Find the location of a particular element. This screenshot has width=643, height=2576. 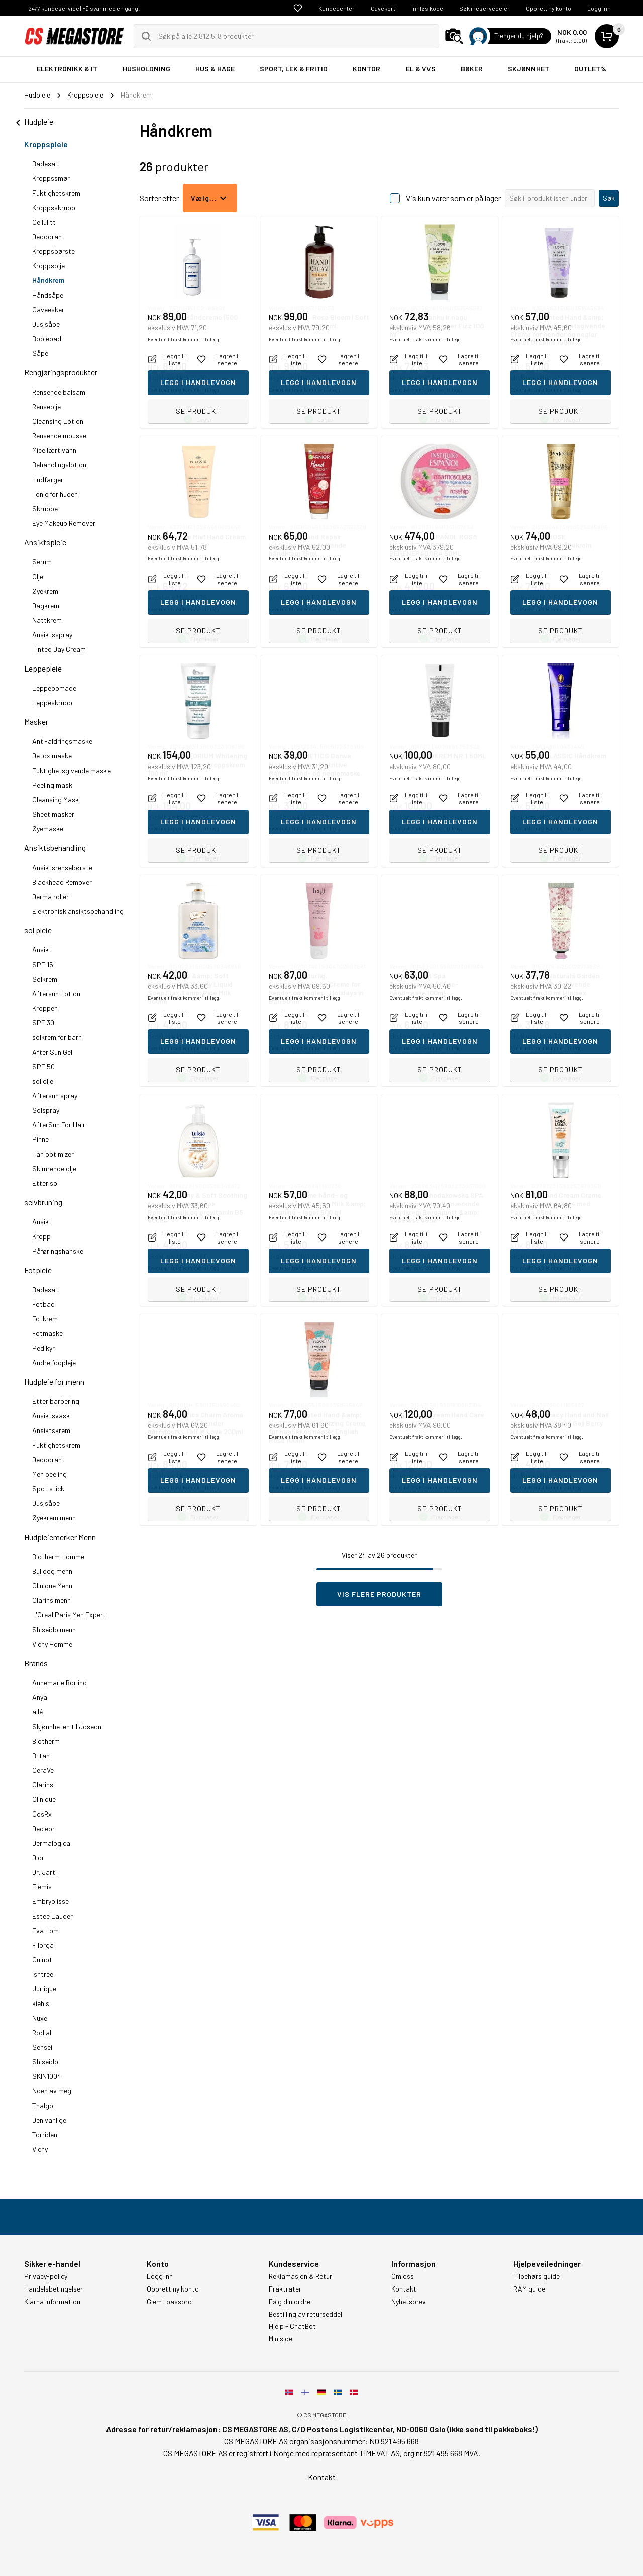

Cleansing Mask is located at coordinates (55, 799).